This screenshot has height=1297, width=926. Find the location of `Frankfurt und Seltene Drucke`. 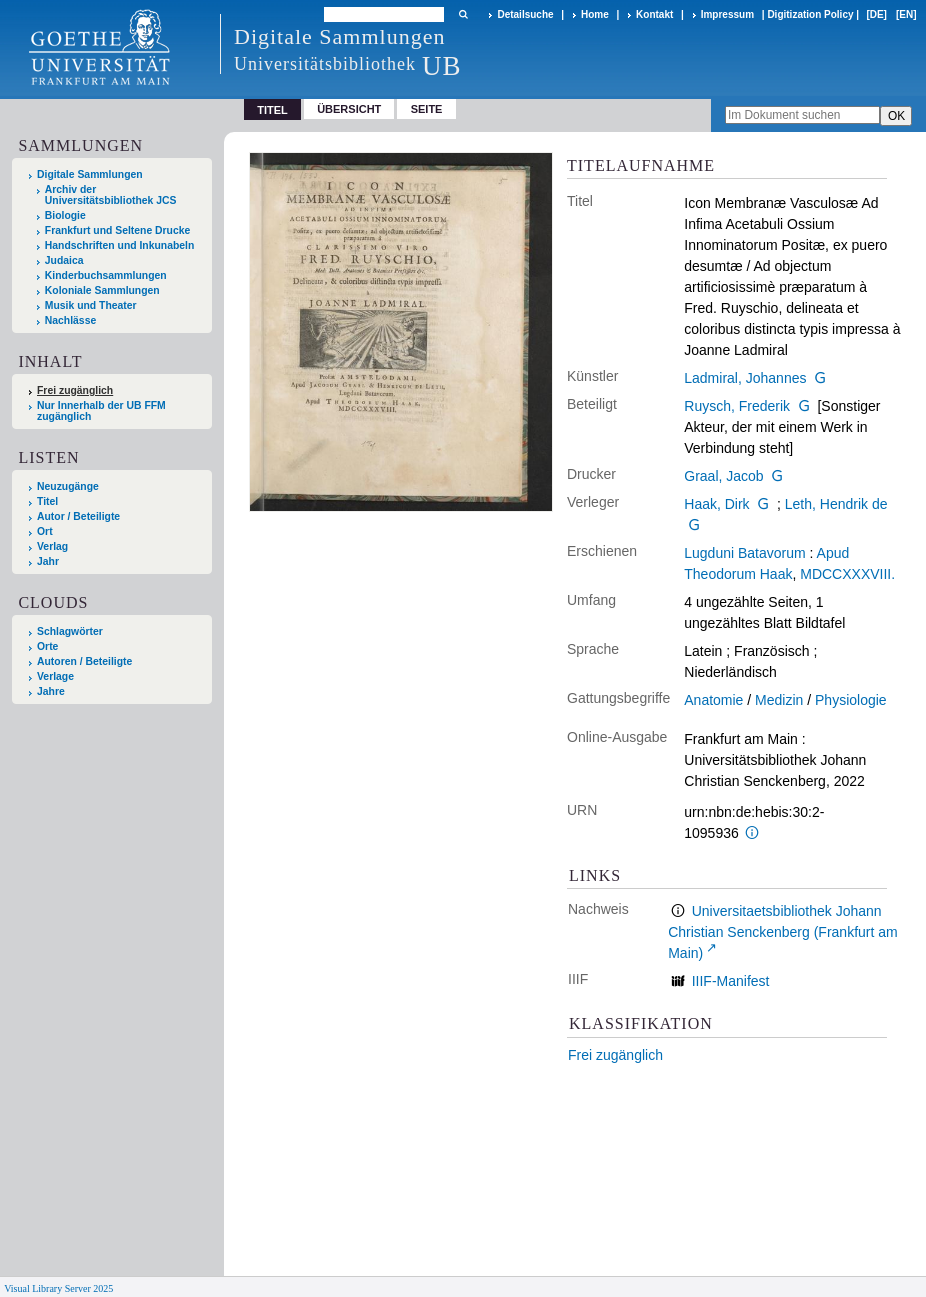

Frankfurt und Seltene Drucke is located at coordinates (118, 230).